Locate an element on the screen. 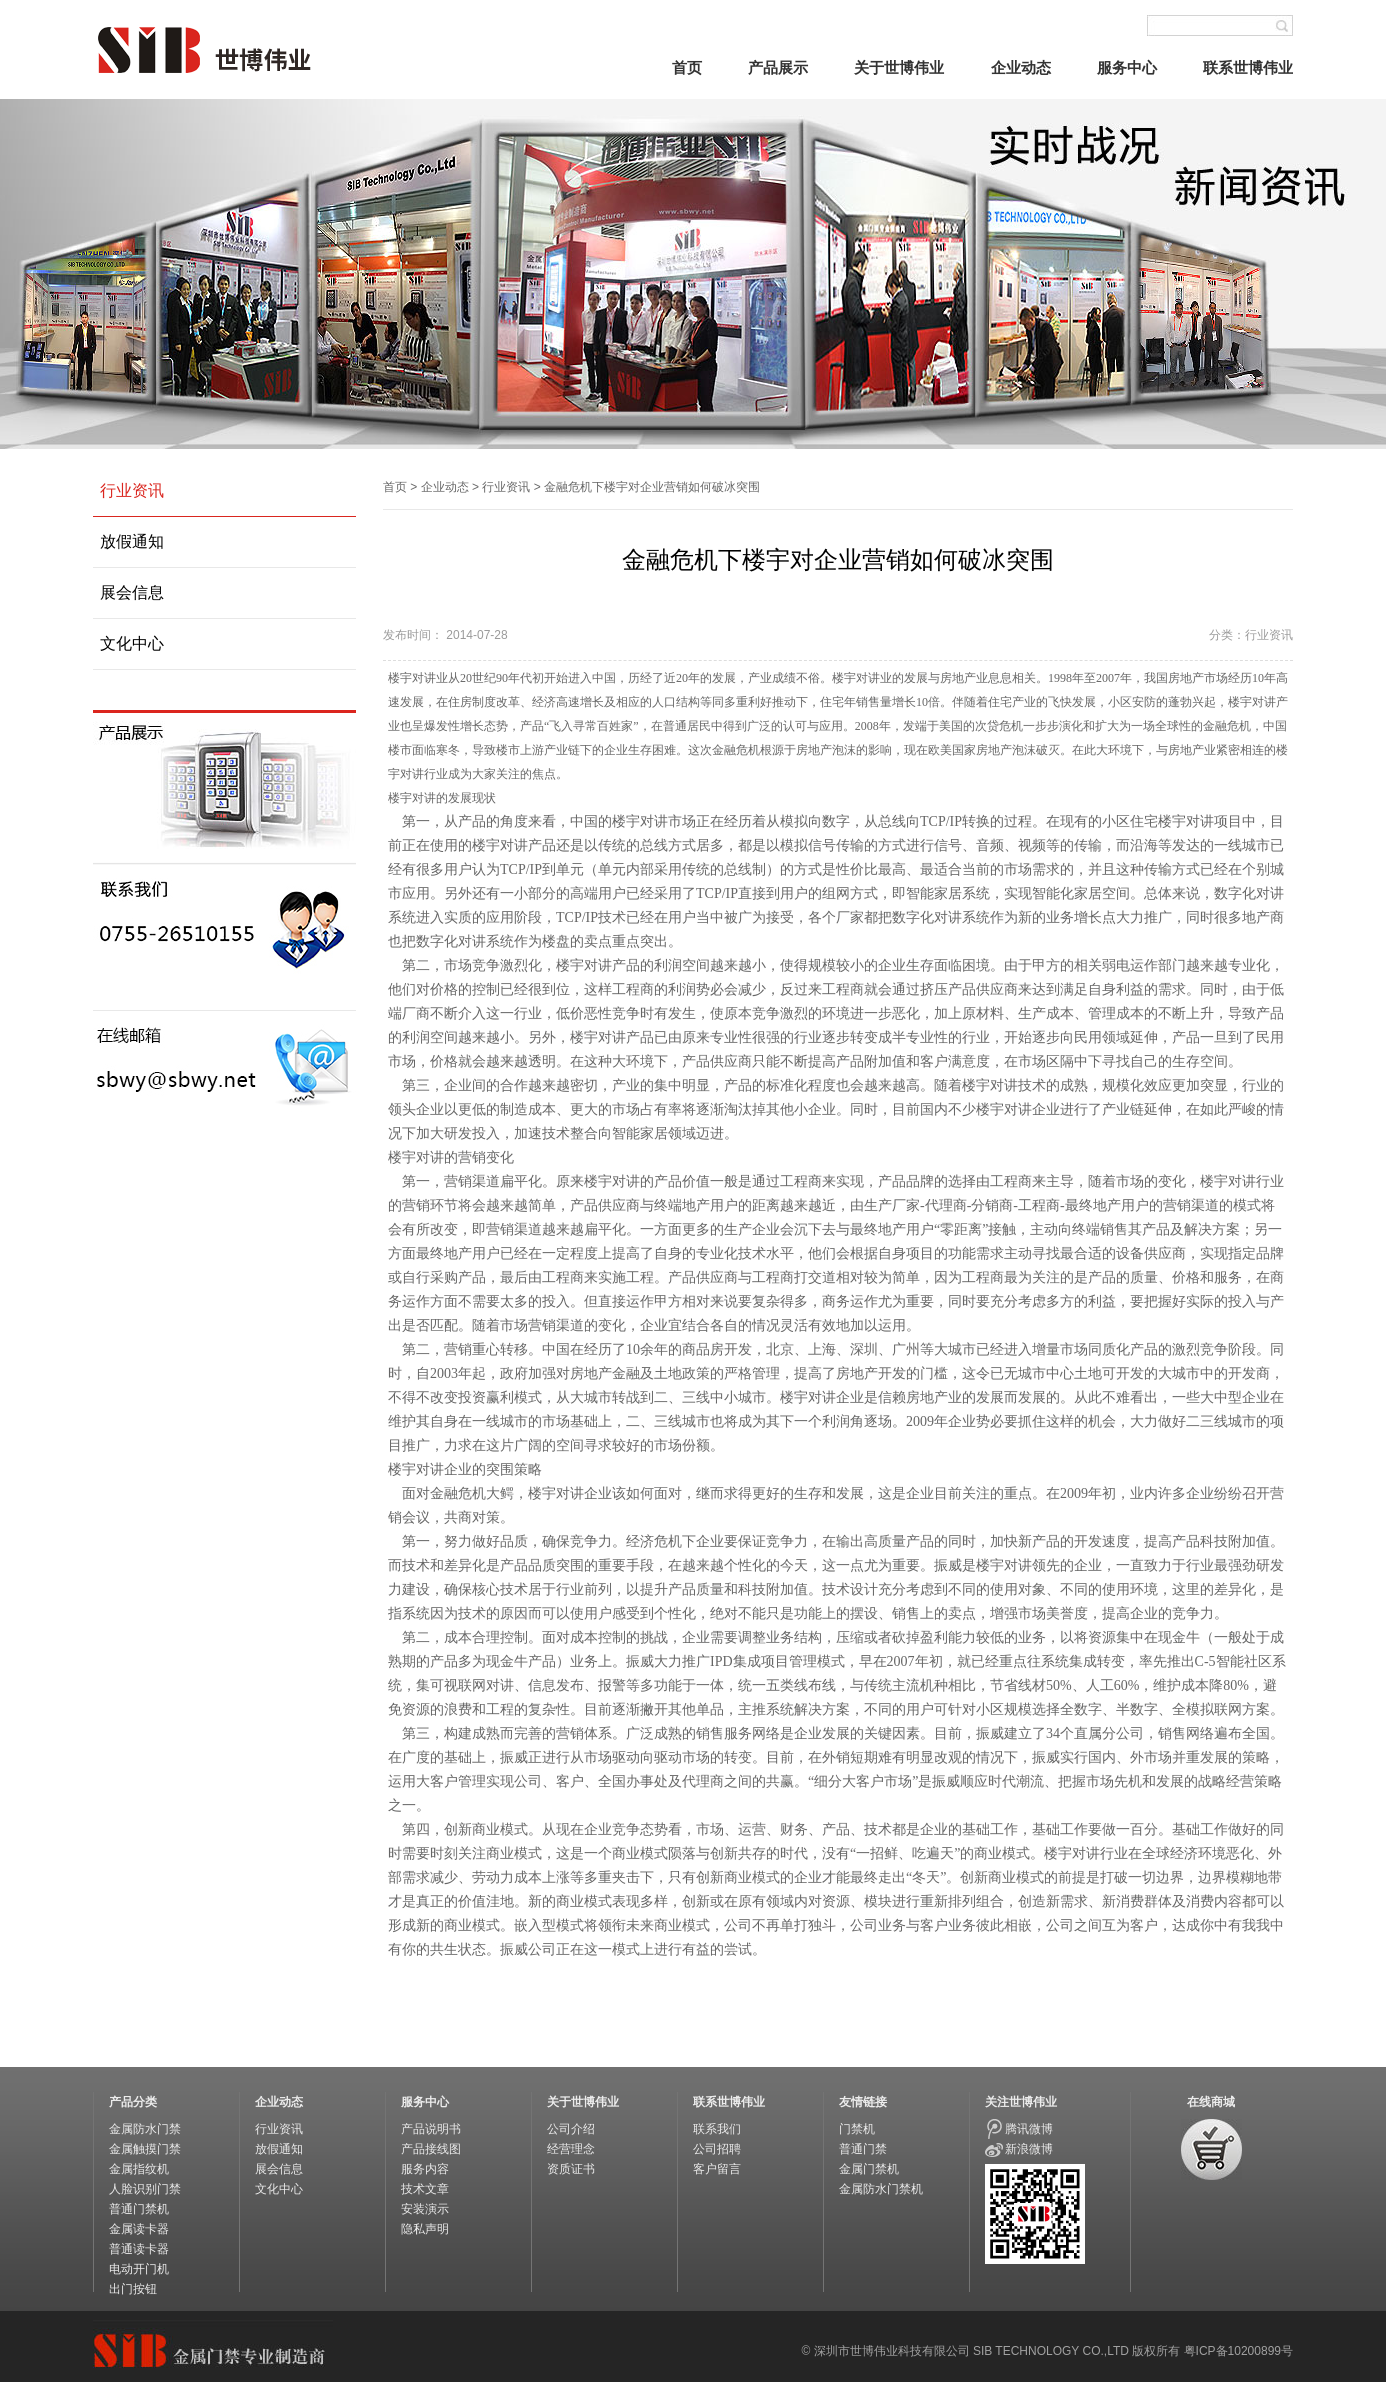 The image size is (1386, 2382). 资质证书 is located at coordinates (571, 2169).